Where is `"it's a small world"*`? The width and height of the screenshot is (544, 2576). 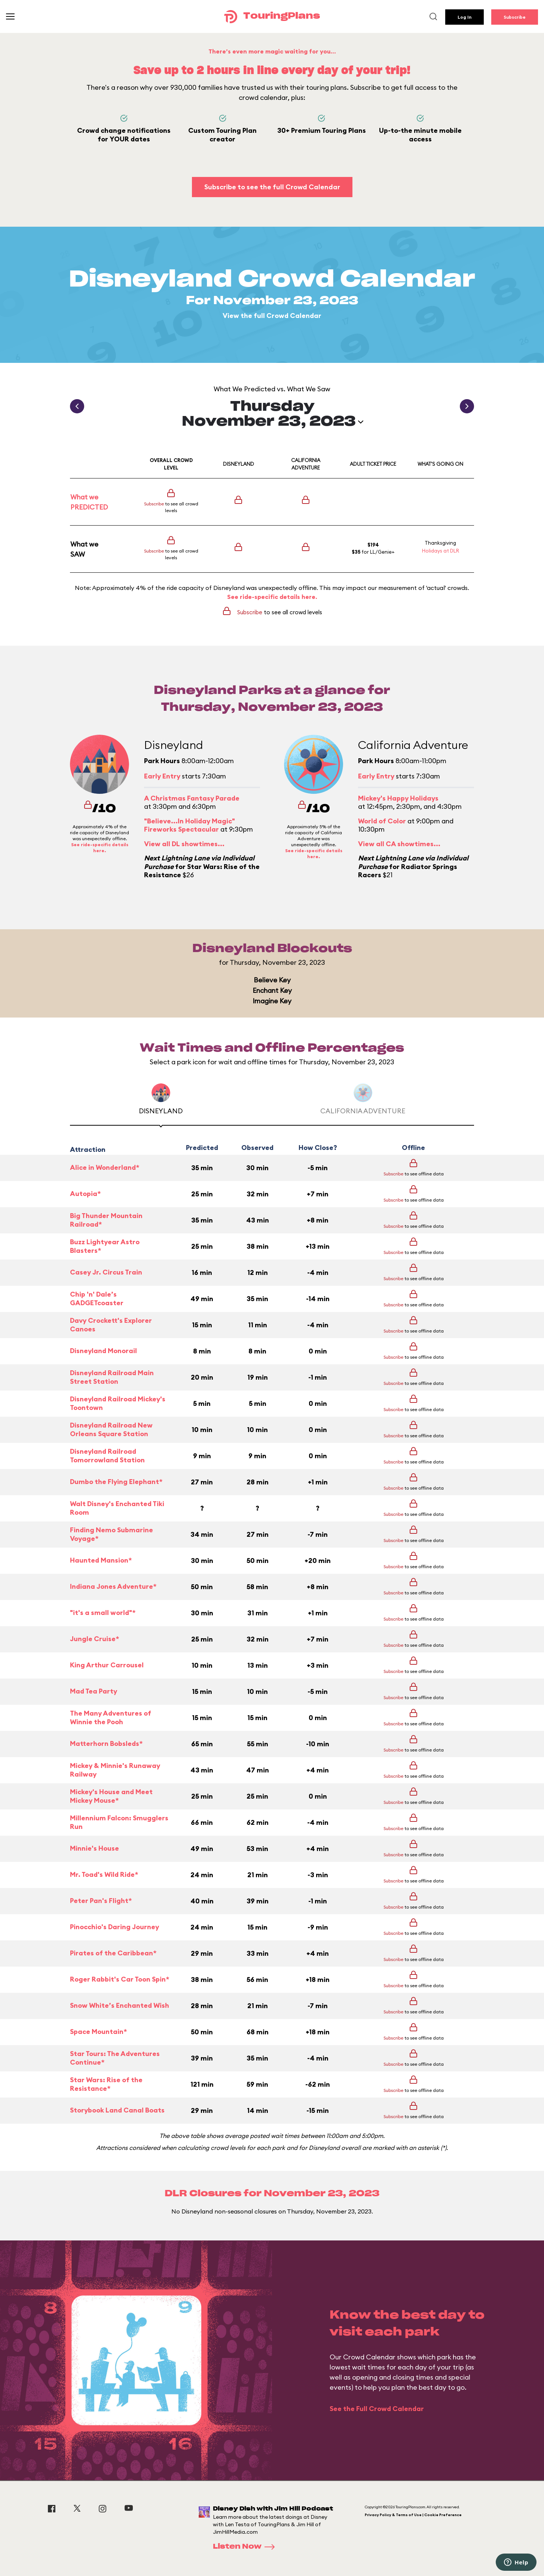 "it's a small world"* is located at coordinates (102, 1612).